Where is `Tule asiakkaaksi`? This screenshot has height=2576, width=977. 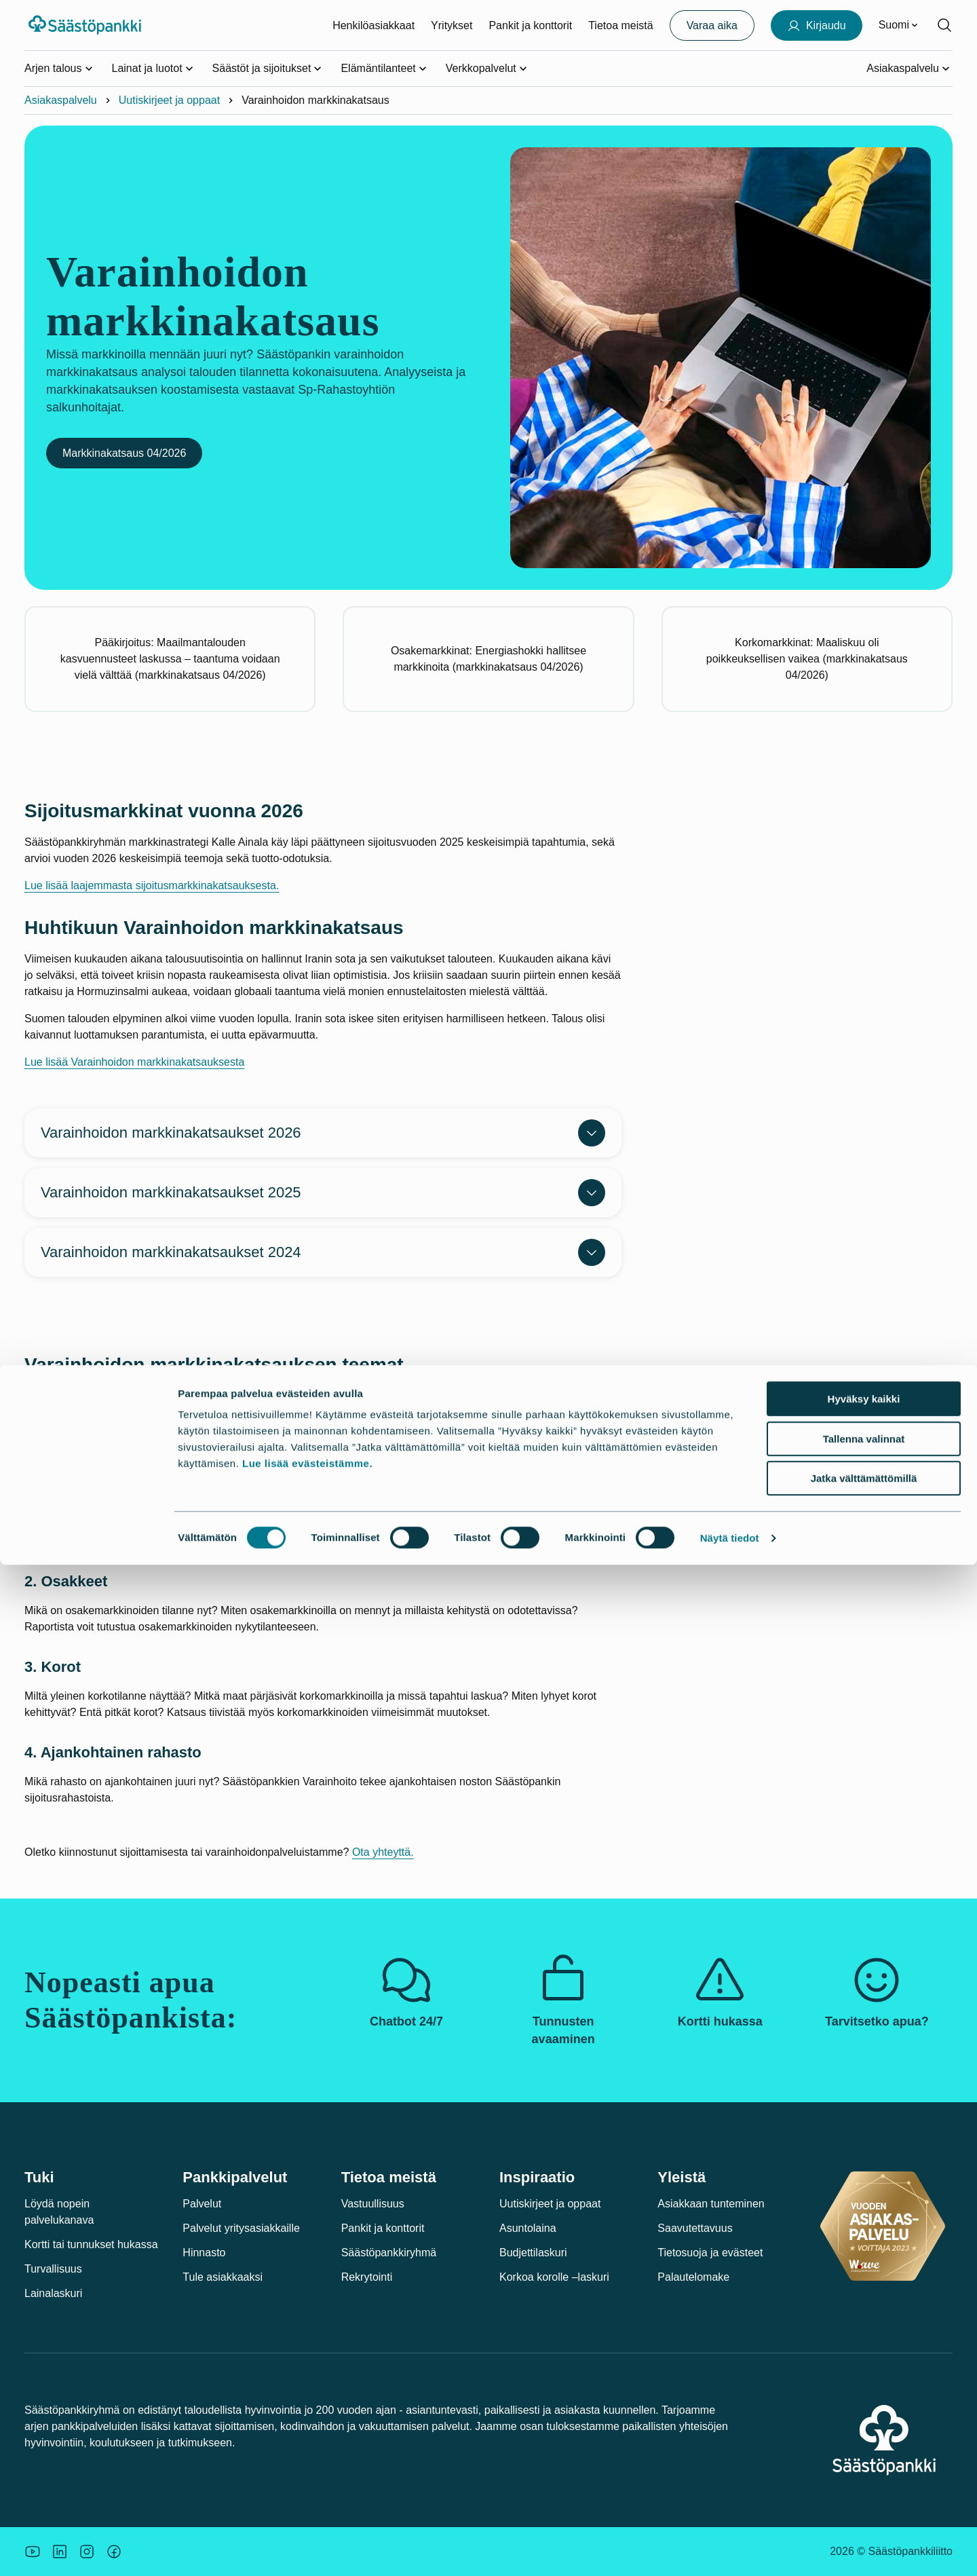 Tule asiakkaaksi is located at coordinates (223, 2277).